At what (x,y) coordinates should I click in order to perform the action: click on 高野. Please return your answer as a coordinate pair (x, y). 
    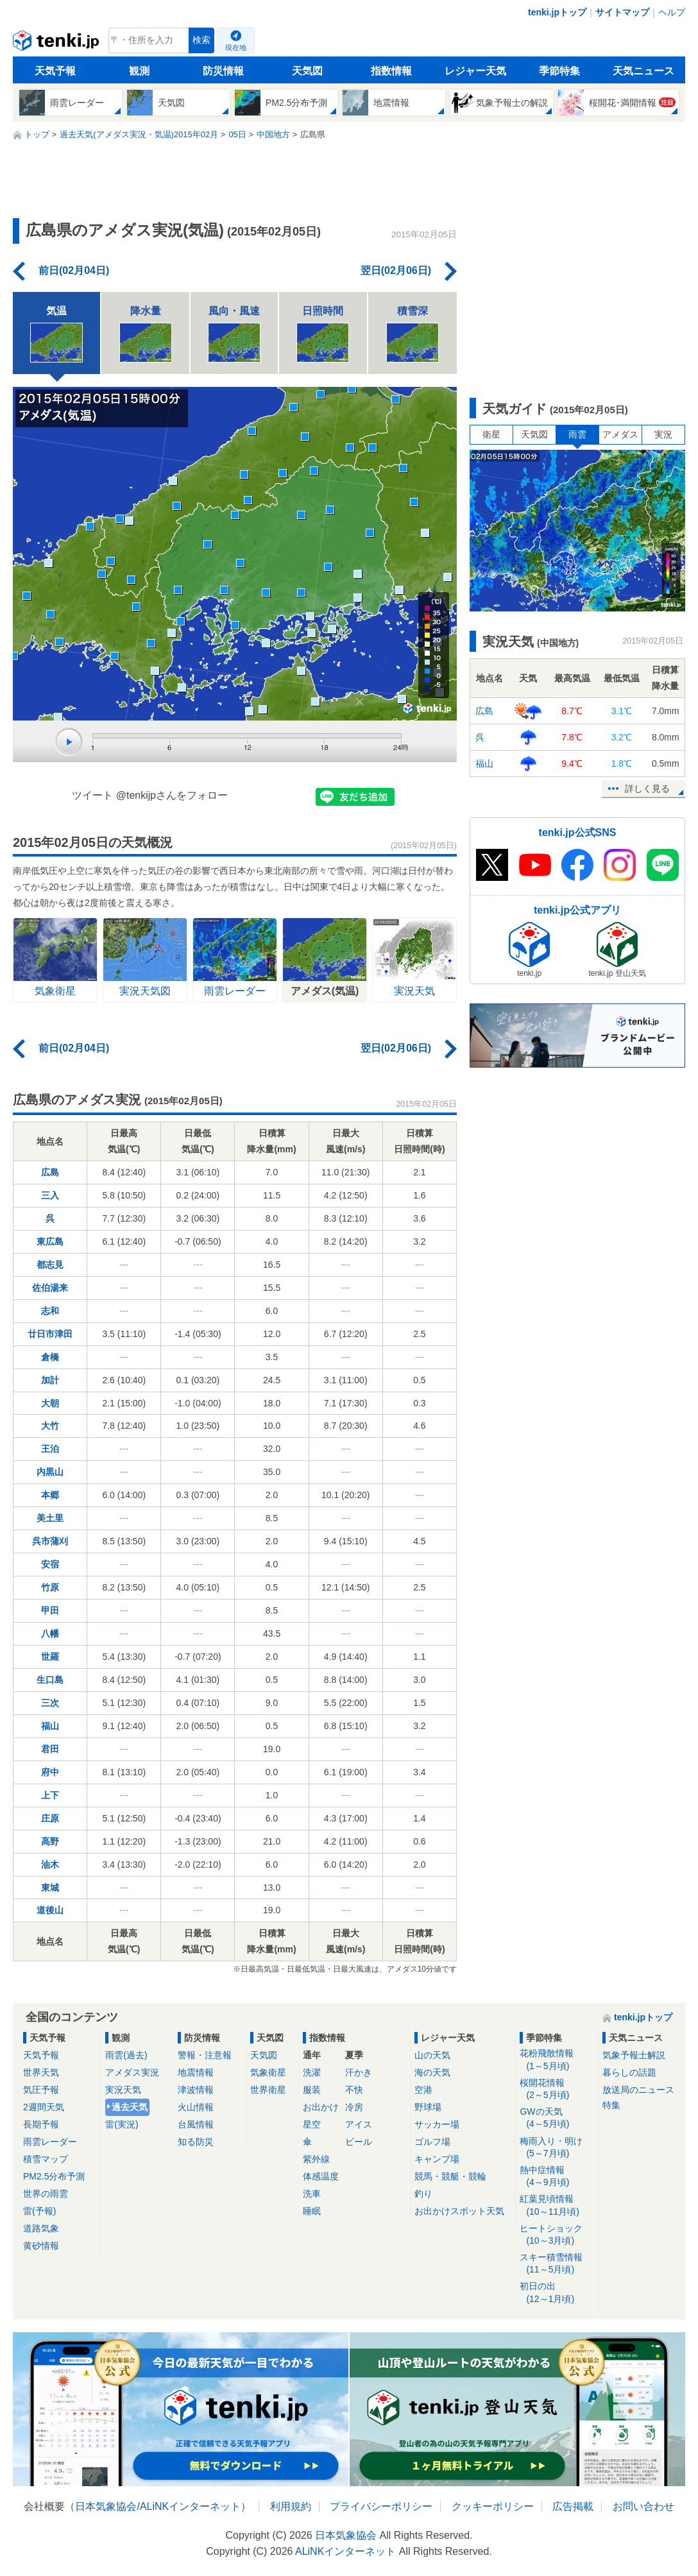
    Looking at the image, I should click on (50, 1841).